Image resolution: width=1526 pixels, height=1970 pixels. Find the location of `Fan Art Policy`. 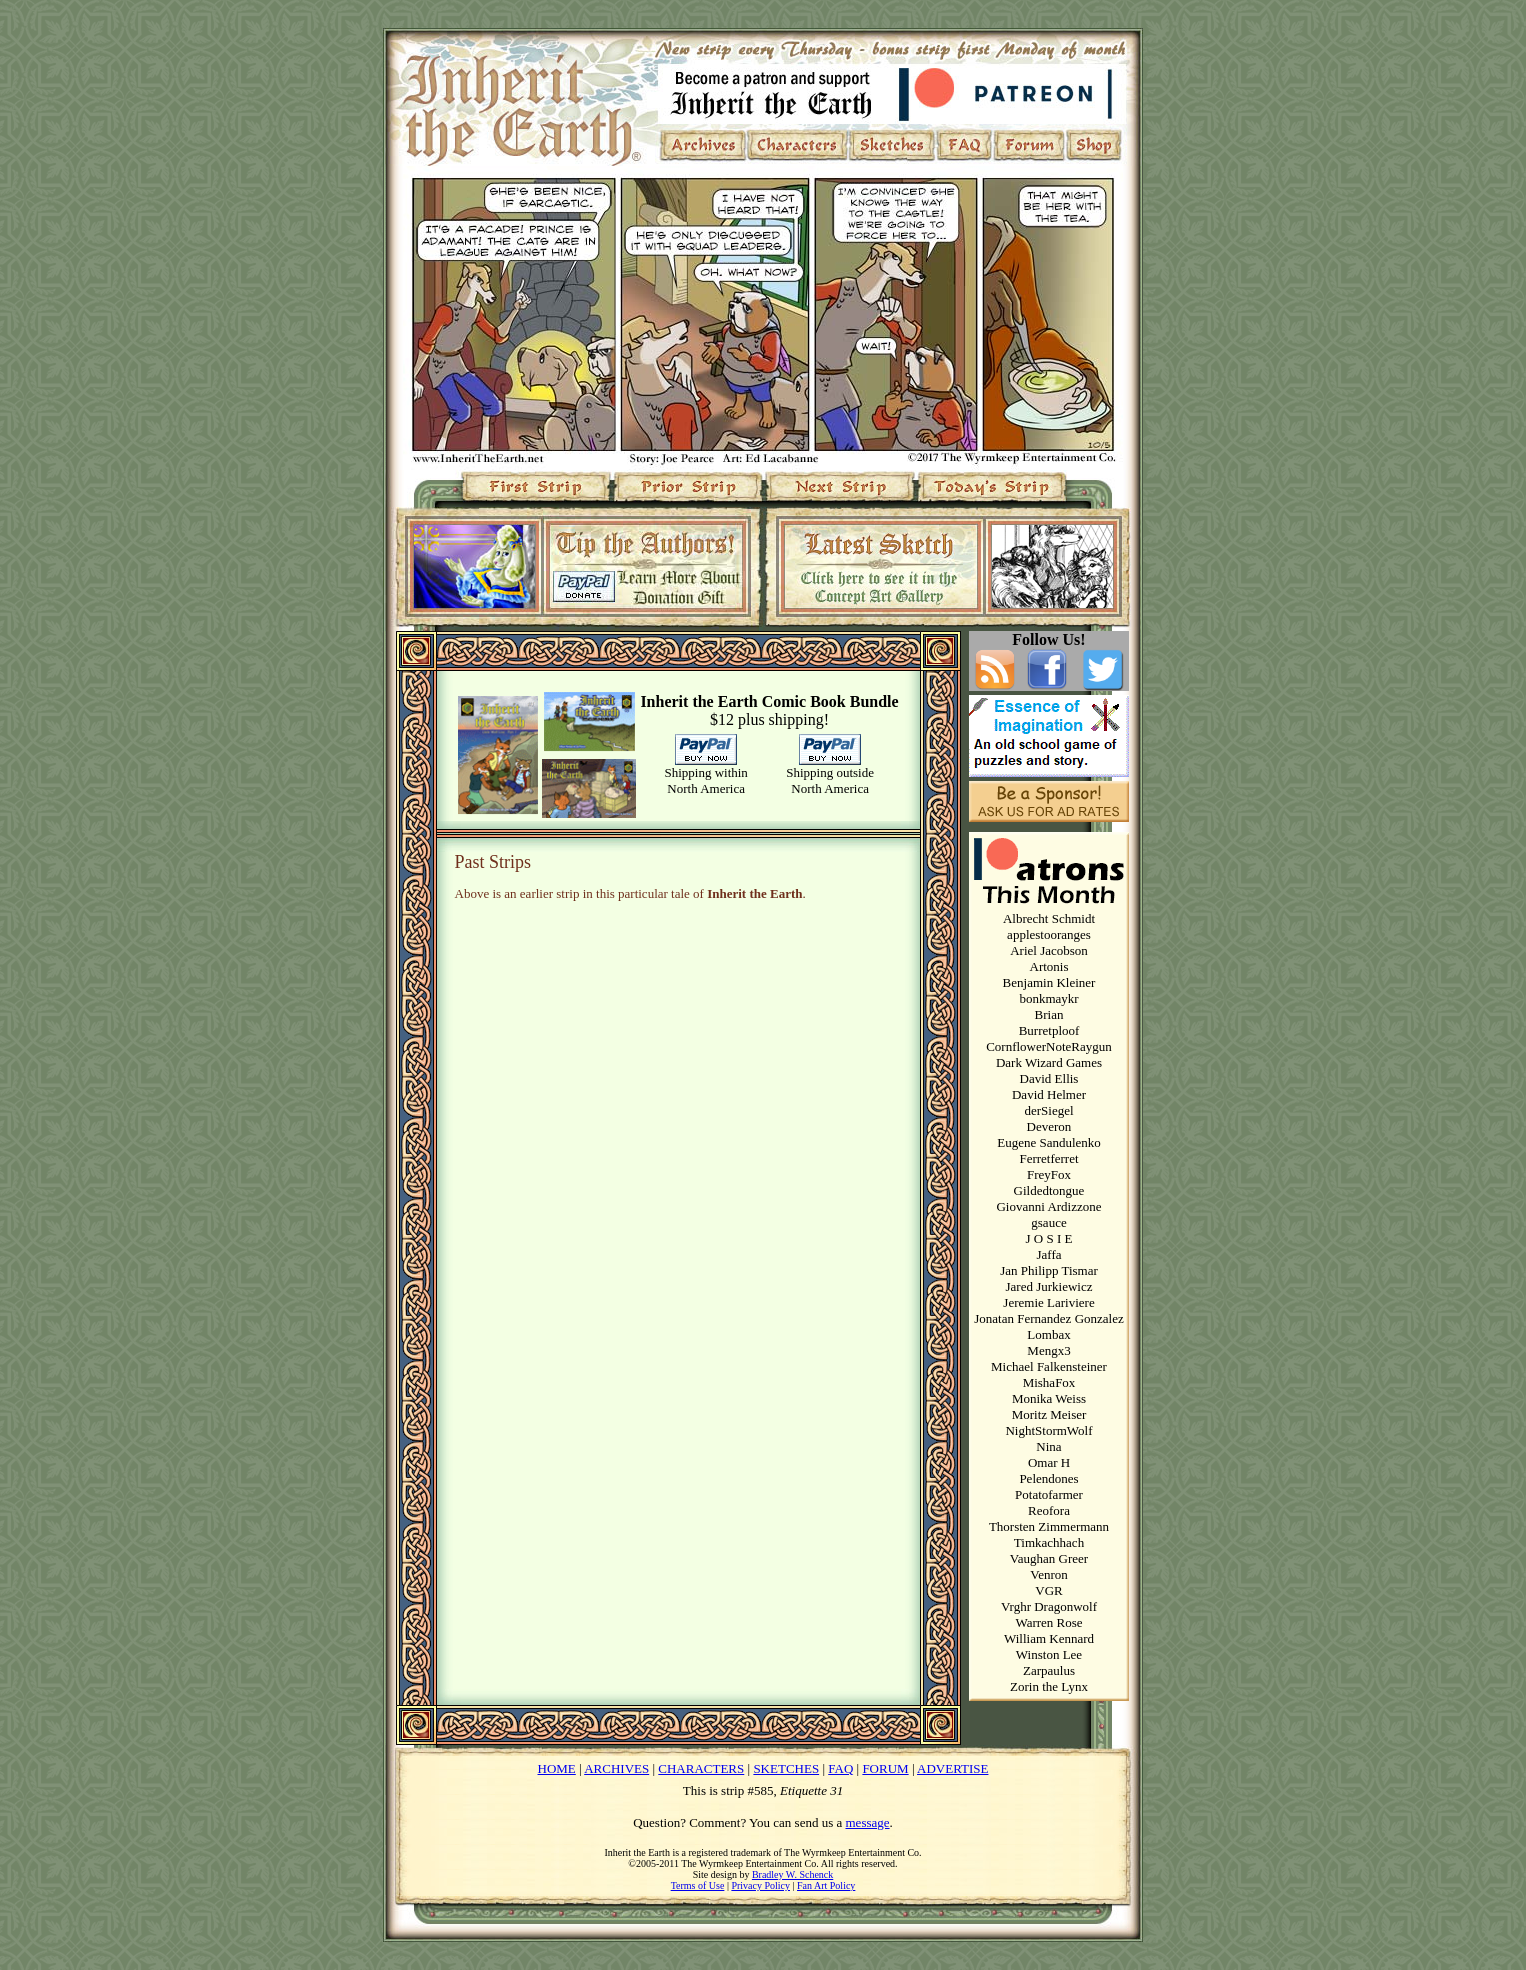

Fan Art Policy is located at coordinates (826, 1885).